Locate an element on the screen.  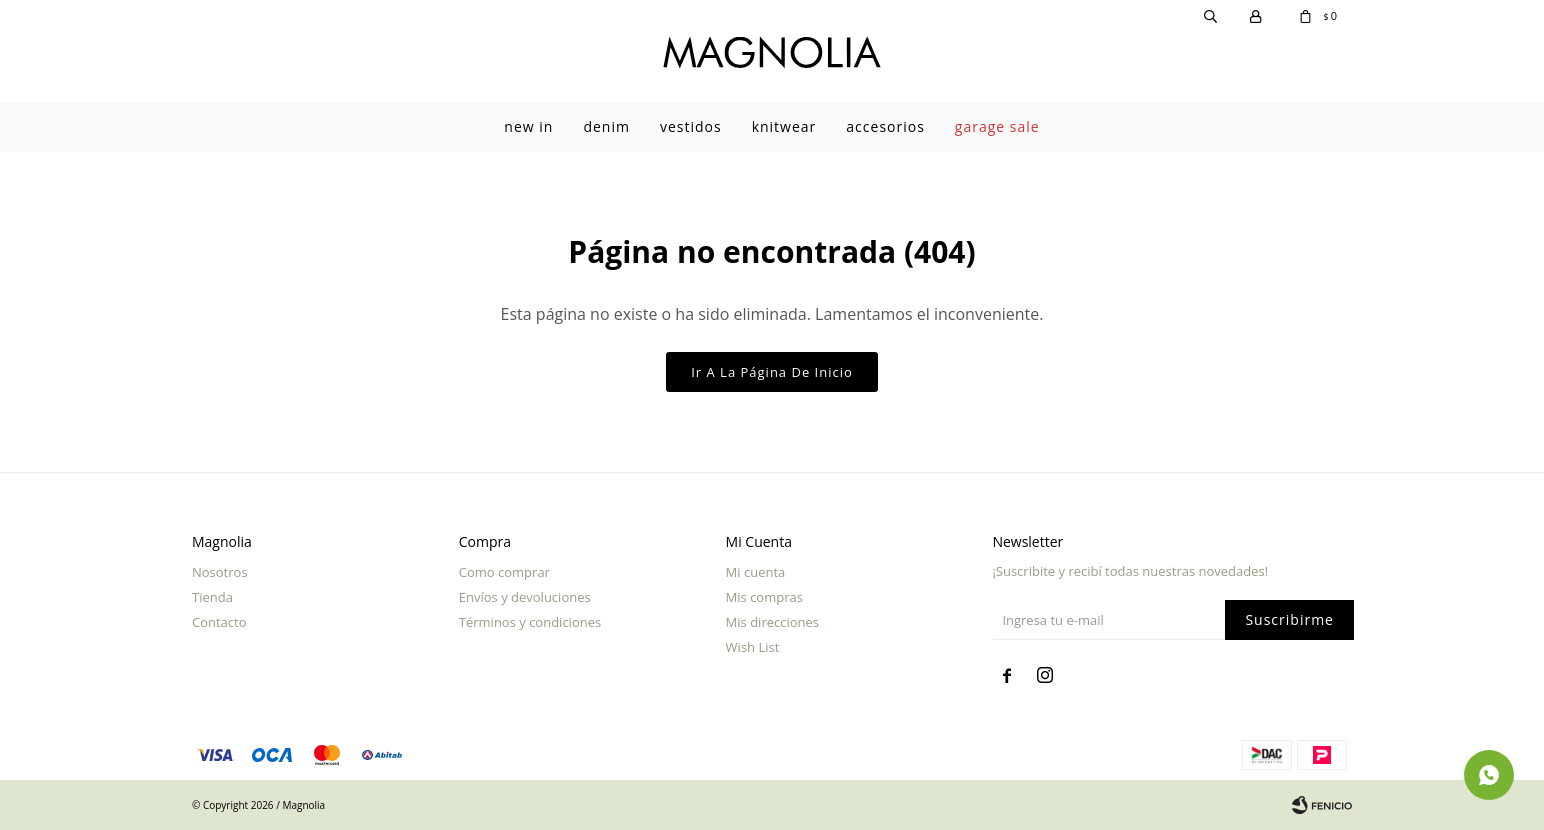
Nosotros is located at coordinates (220, 572).